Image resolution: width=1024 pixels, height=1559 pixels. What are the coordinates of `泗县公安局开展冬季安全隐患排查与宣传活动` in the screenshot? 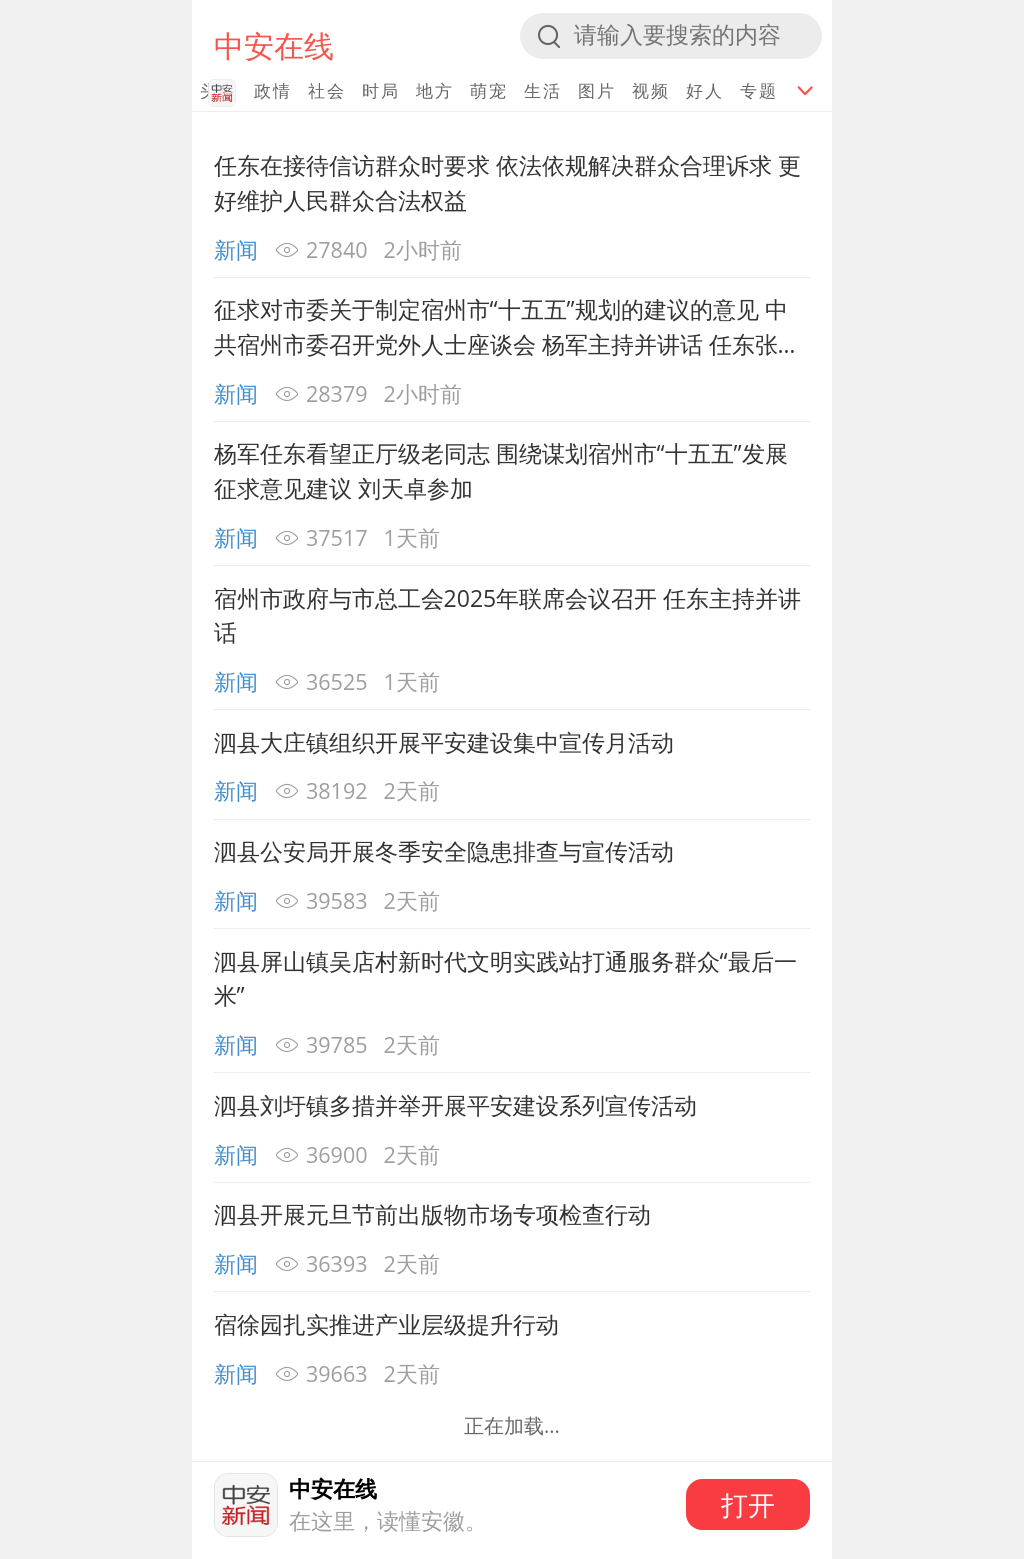 It's located at (444, 851).